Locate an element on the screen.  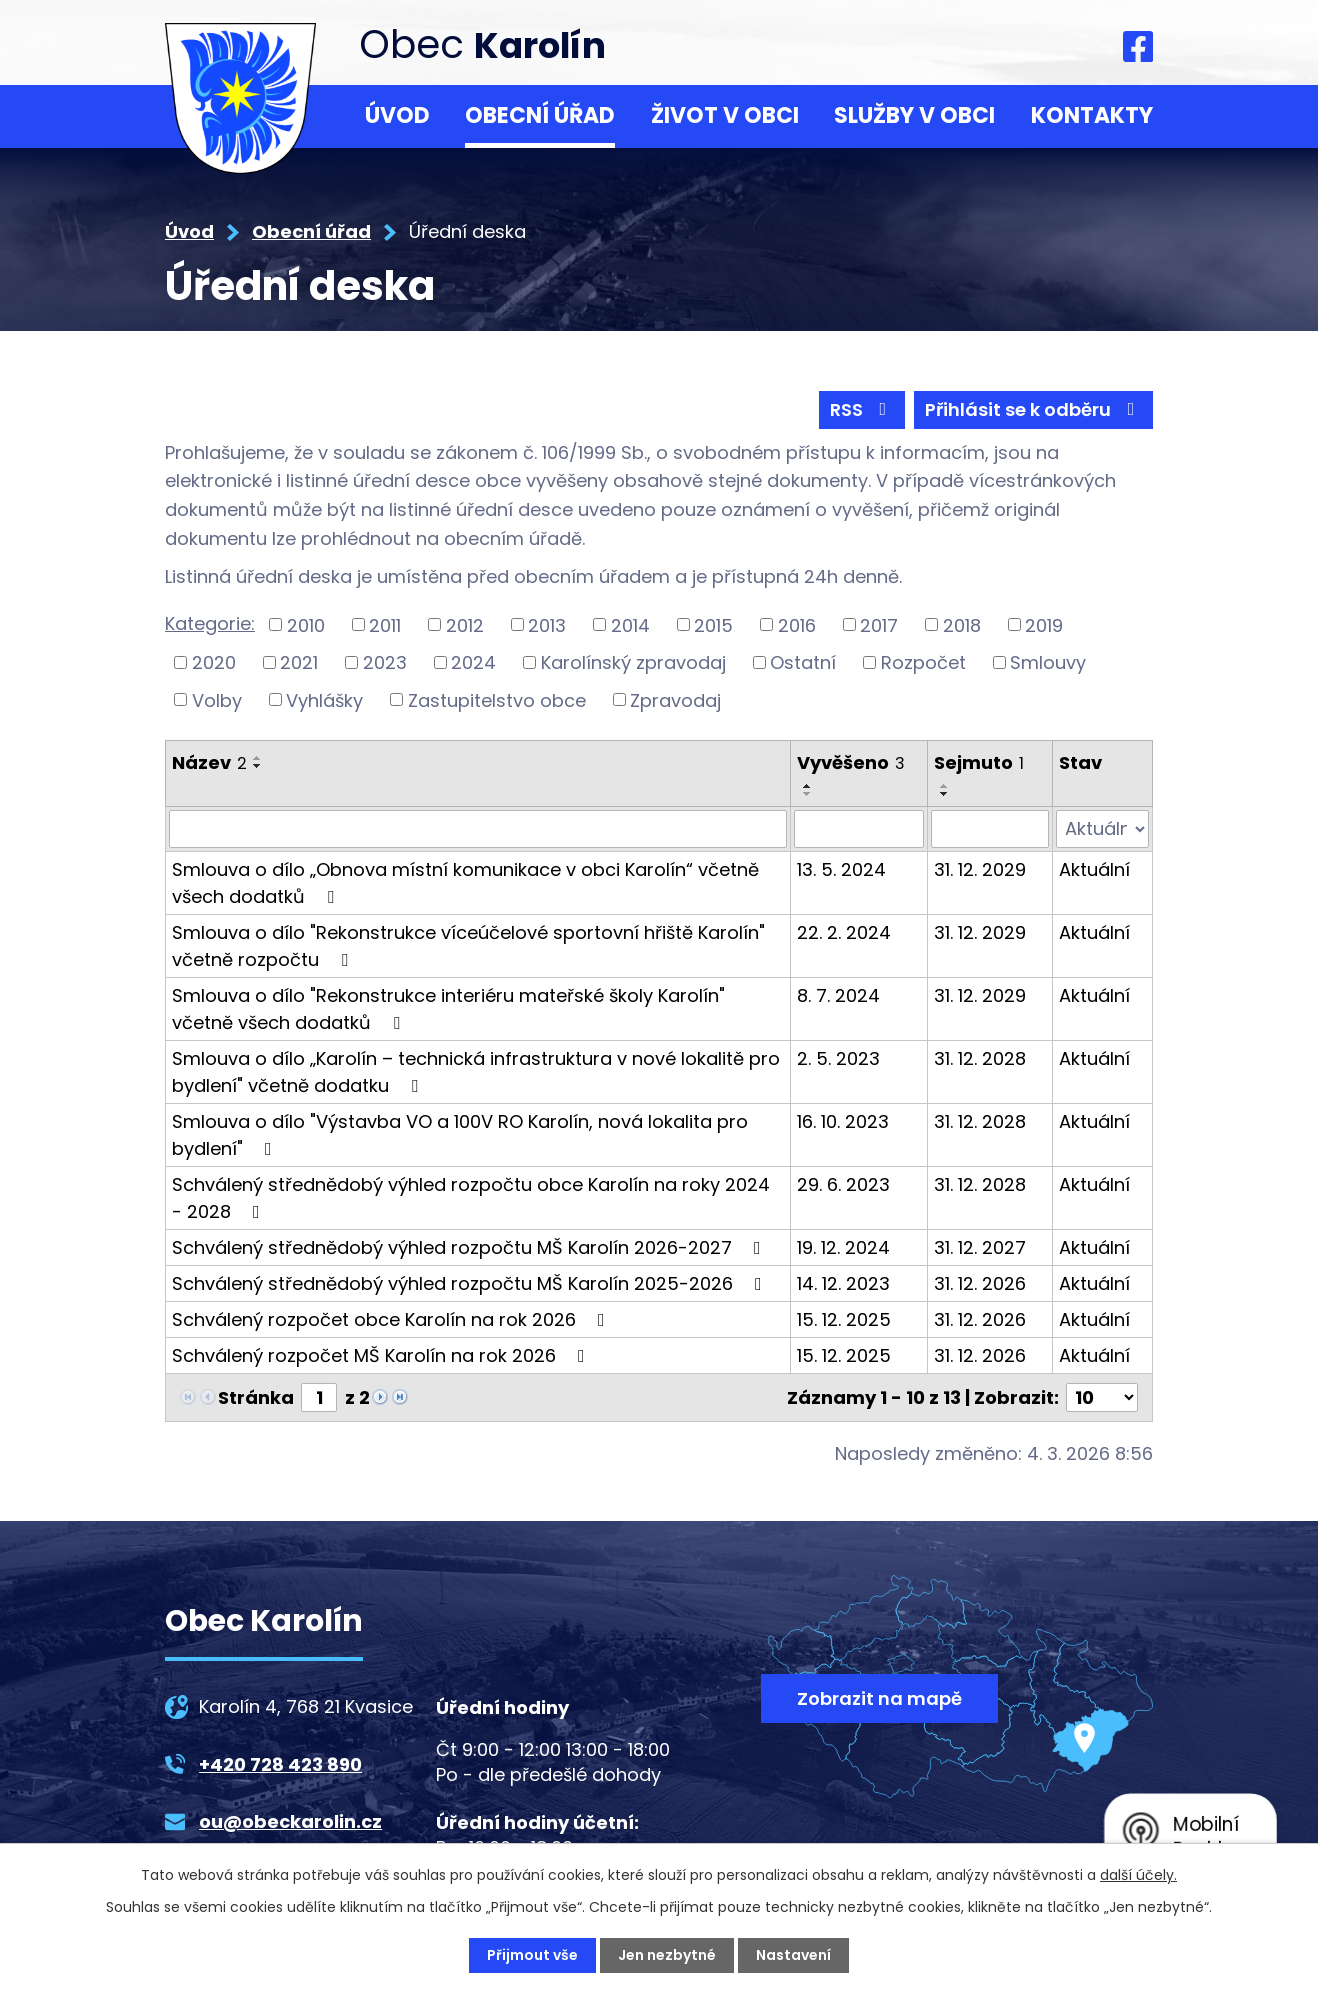
2012 is located at coordinates (465, 624).